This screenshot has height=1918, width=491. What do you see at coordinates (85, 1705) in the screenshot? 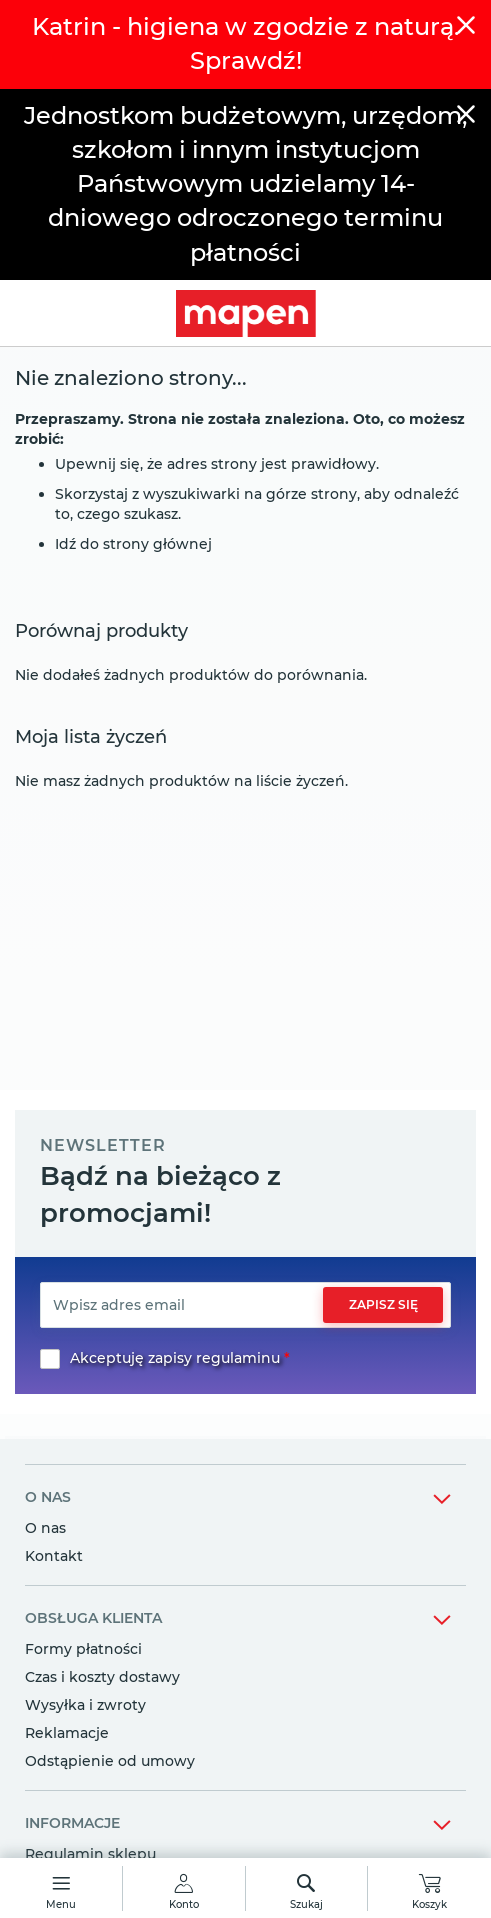
I see `Wysyłka i zwroty` at bounding box center [85, 1705].